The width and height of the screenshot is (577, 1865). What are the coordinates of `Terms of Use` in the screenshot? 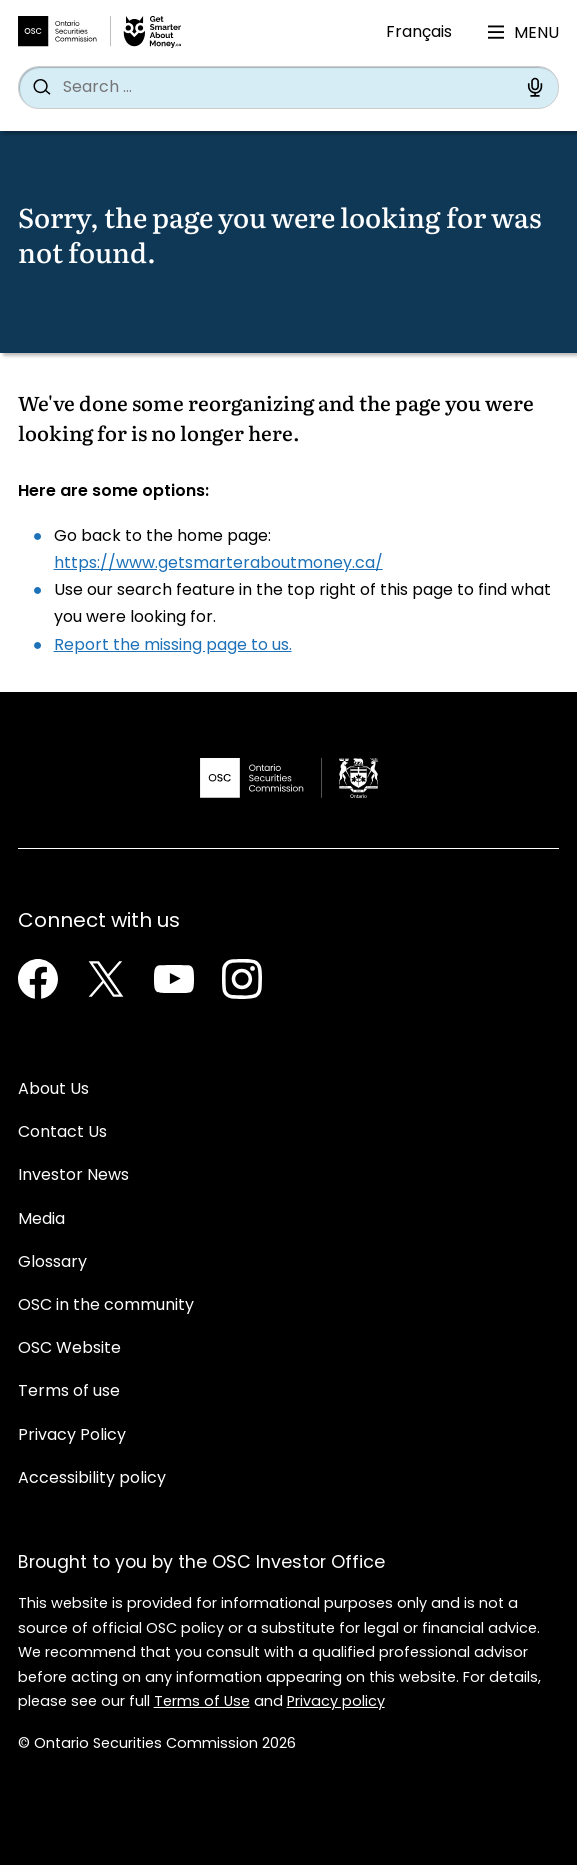 It's located at (202, 1702).